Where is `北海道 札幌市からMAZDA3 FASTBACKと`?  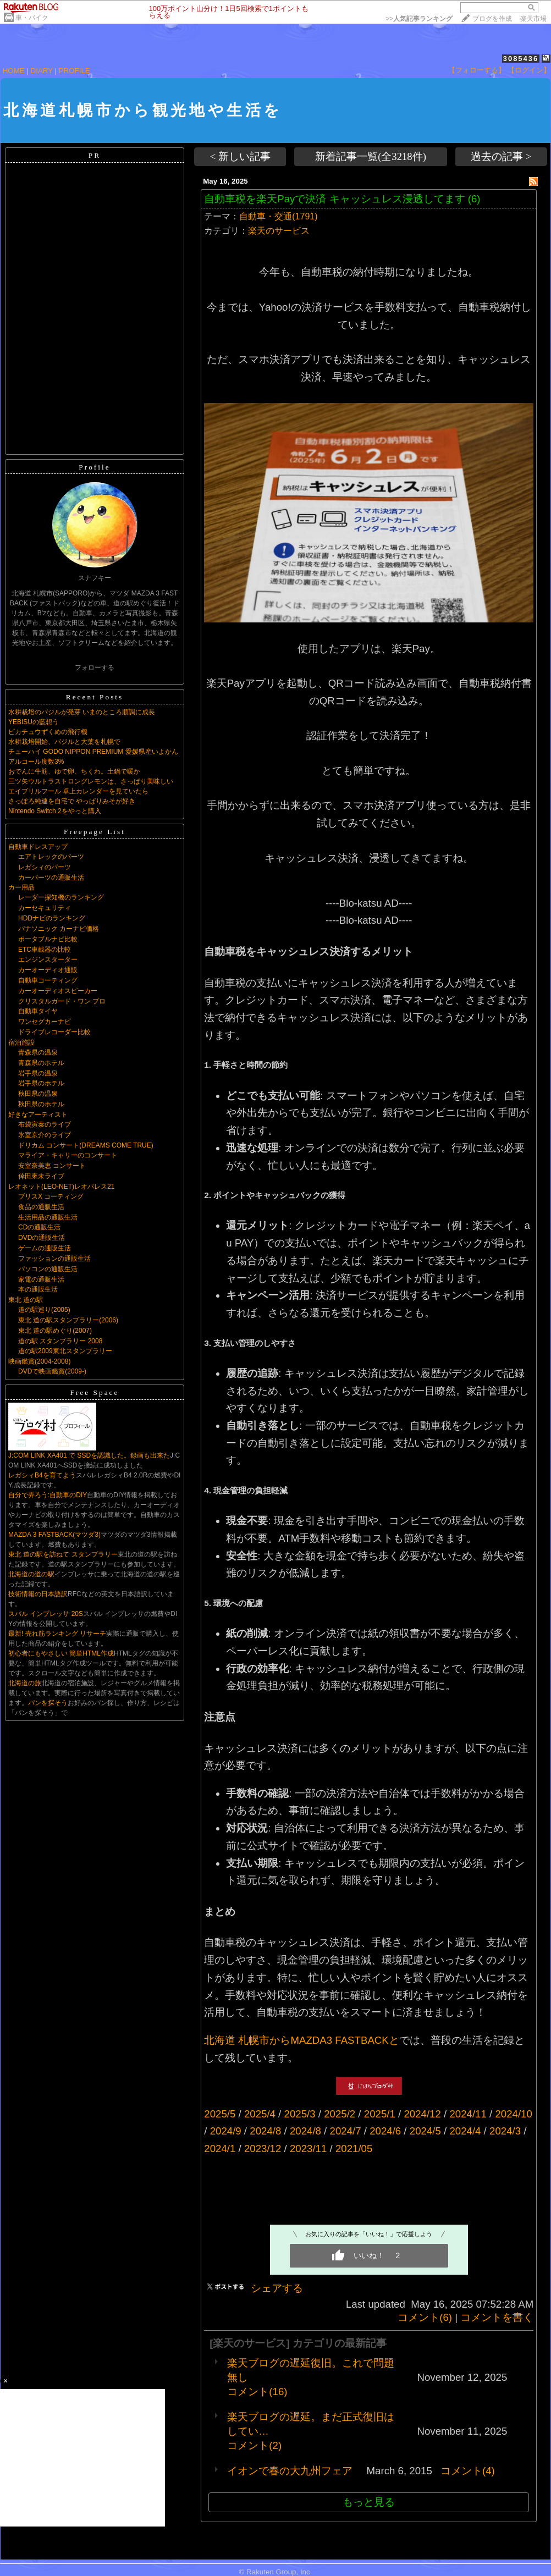
北海道 札幌市からMAZDA3 FASTBACKと is located at coordinates (301, 2040).